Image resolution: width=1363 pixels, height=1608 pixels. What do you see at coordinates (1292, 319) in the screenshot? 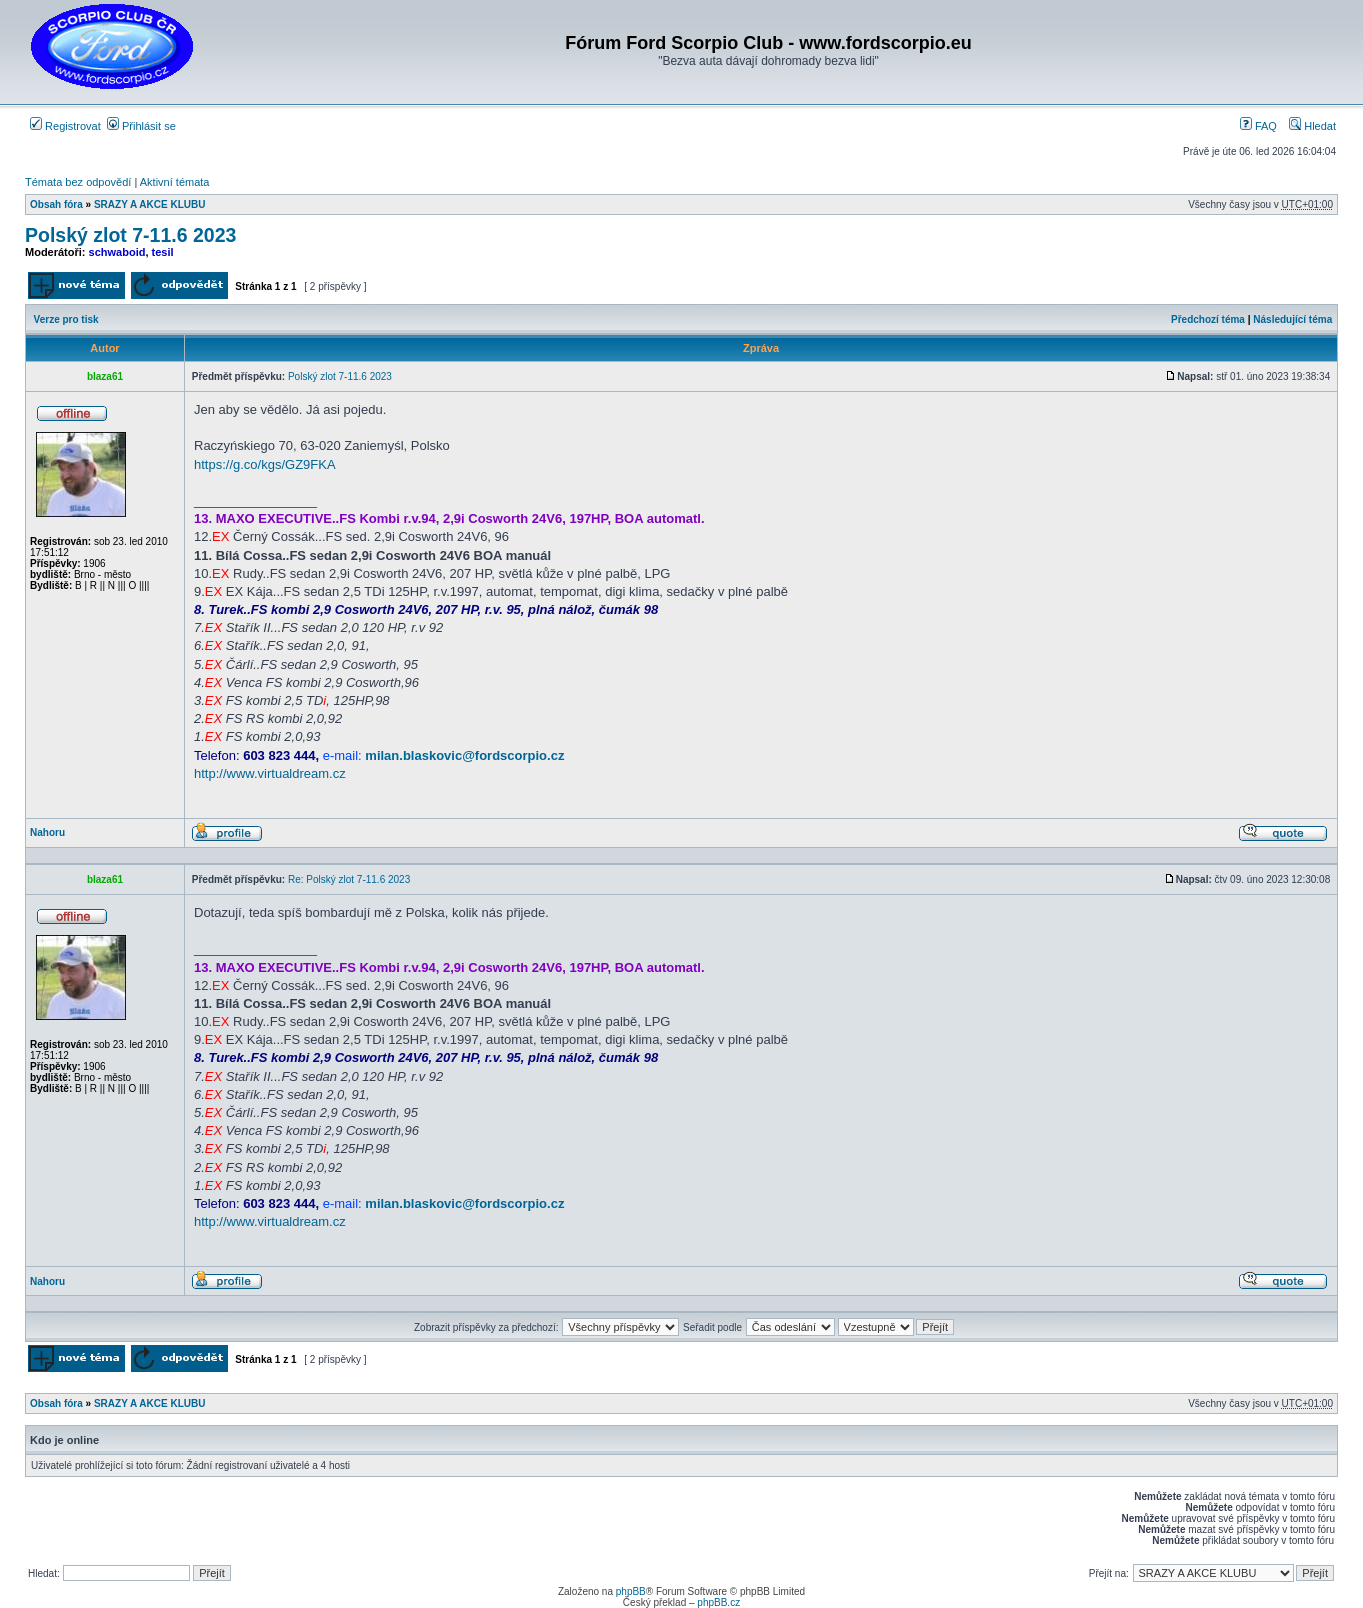
I see `Následující téma` at bounding box center [1292, 319].